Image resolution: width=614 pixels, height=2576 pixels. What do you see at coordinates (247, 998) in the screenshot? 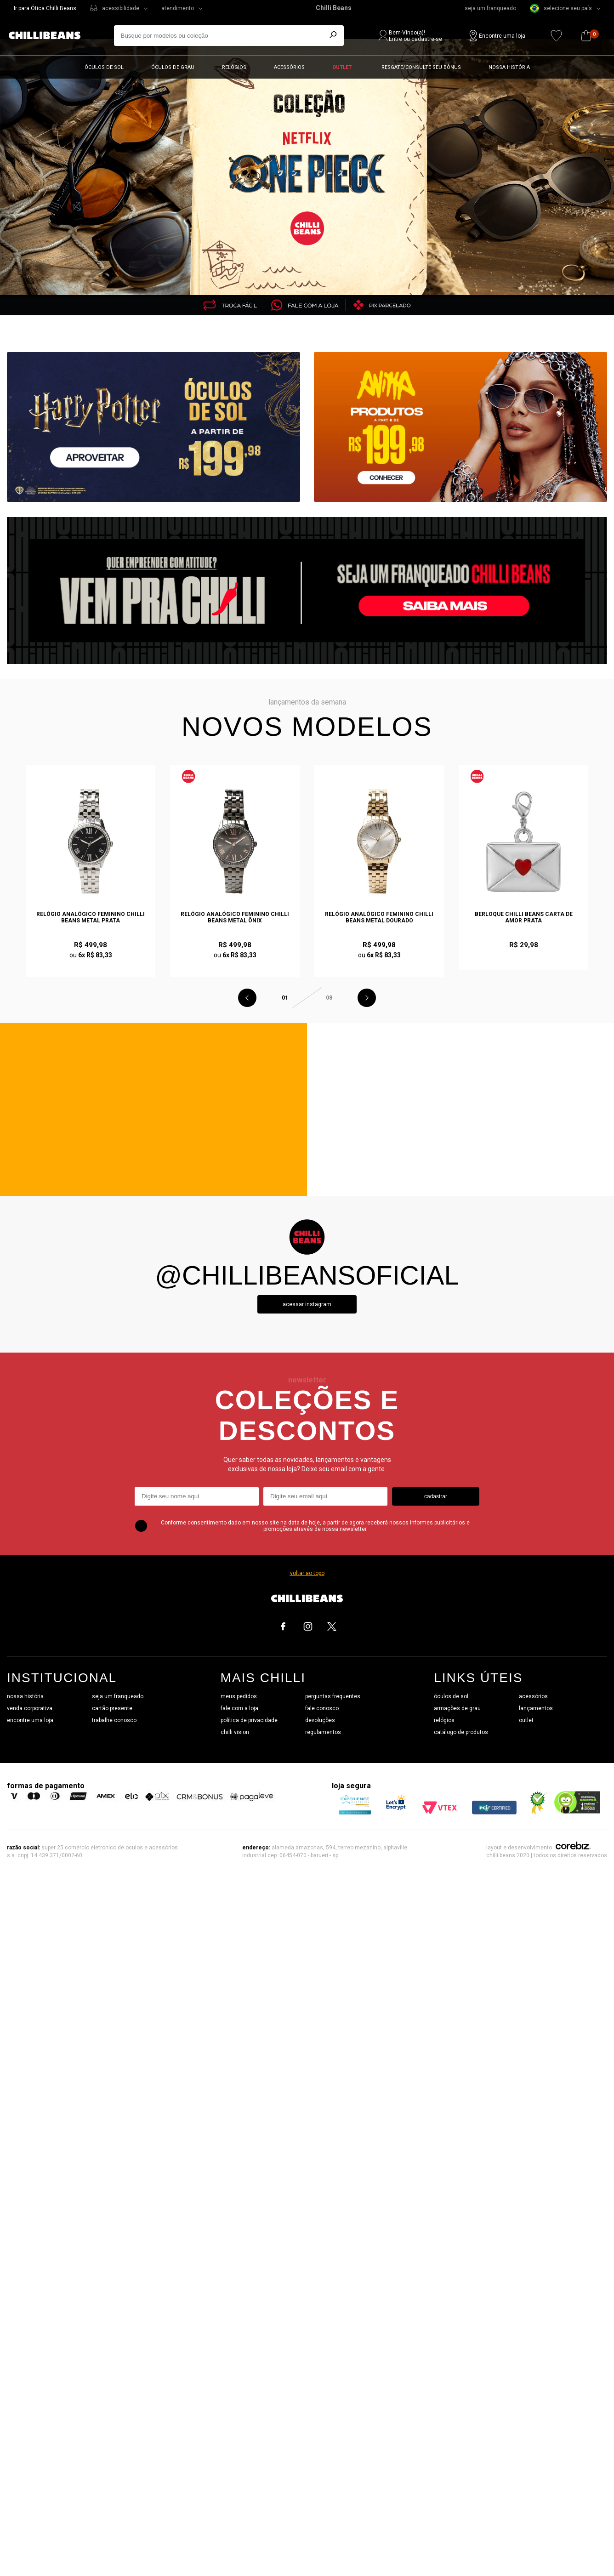
I see `Previous` at bounding box center [247, 998].